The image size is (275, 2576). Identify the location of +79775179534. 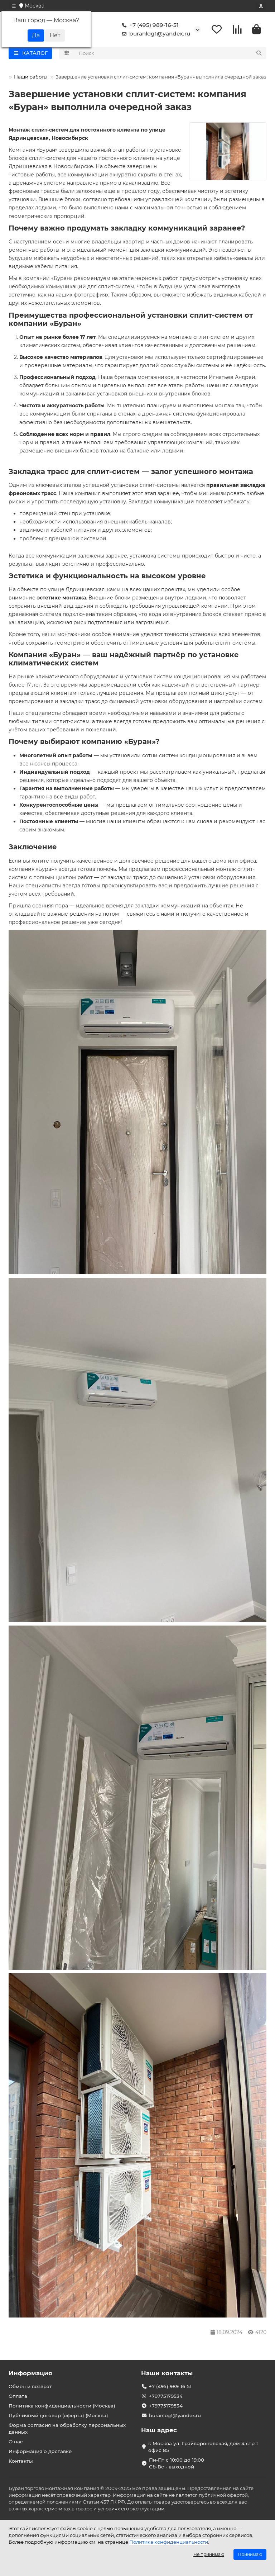
(166, 2396).